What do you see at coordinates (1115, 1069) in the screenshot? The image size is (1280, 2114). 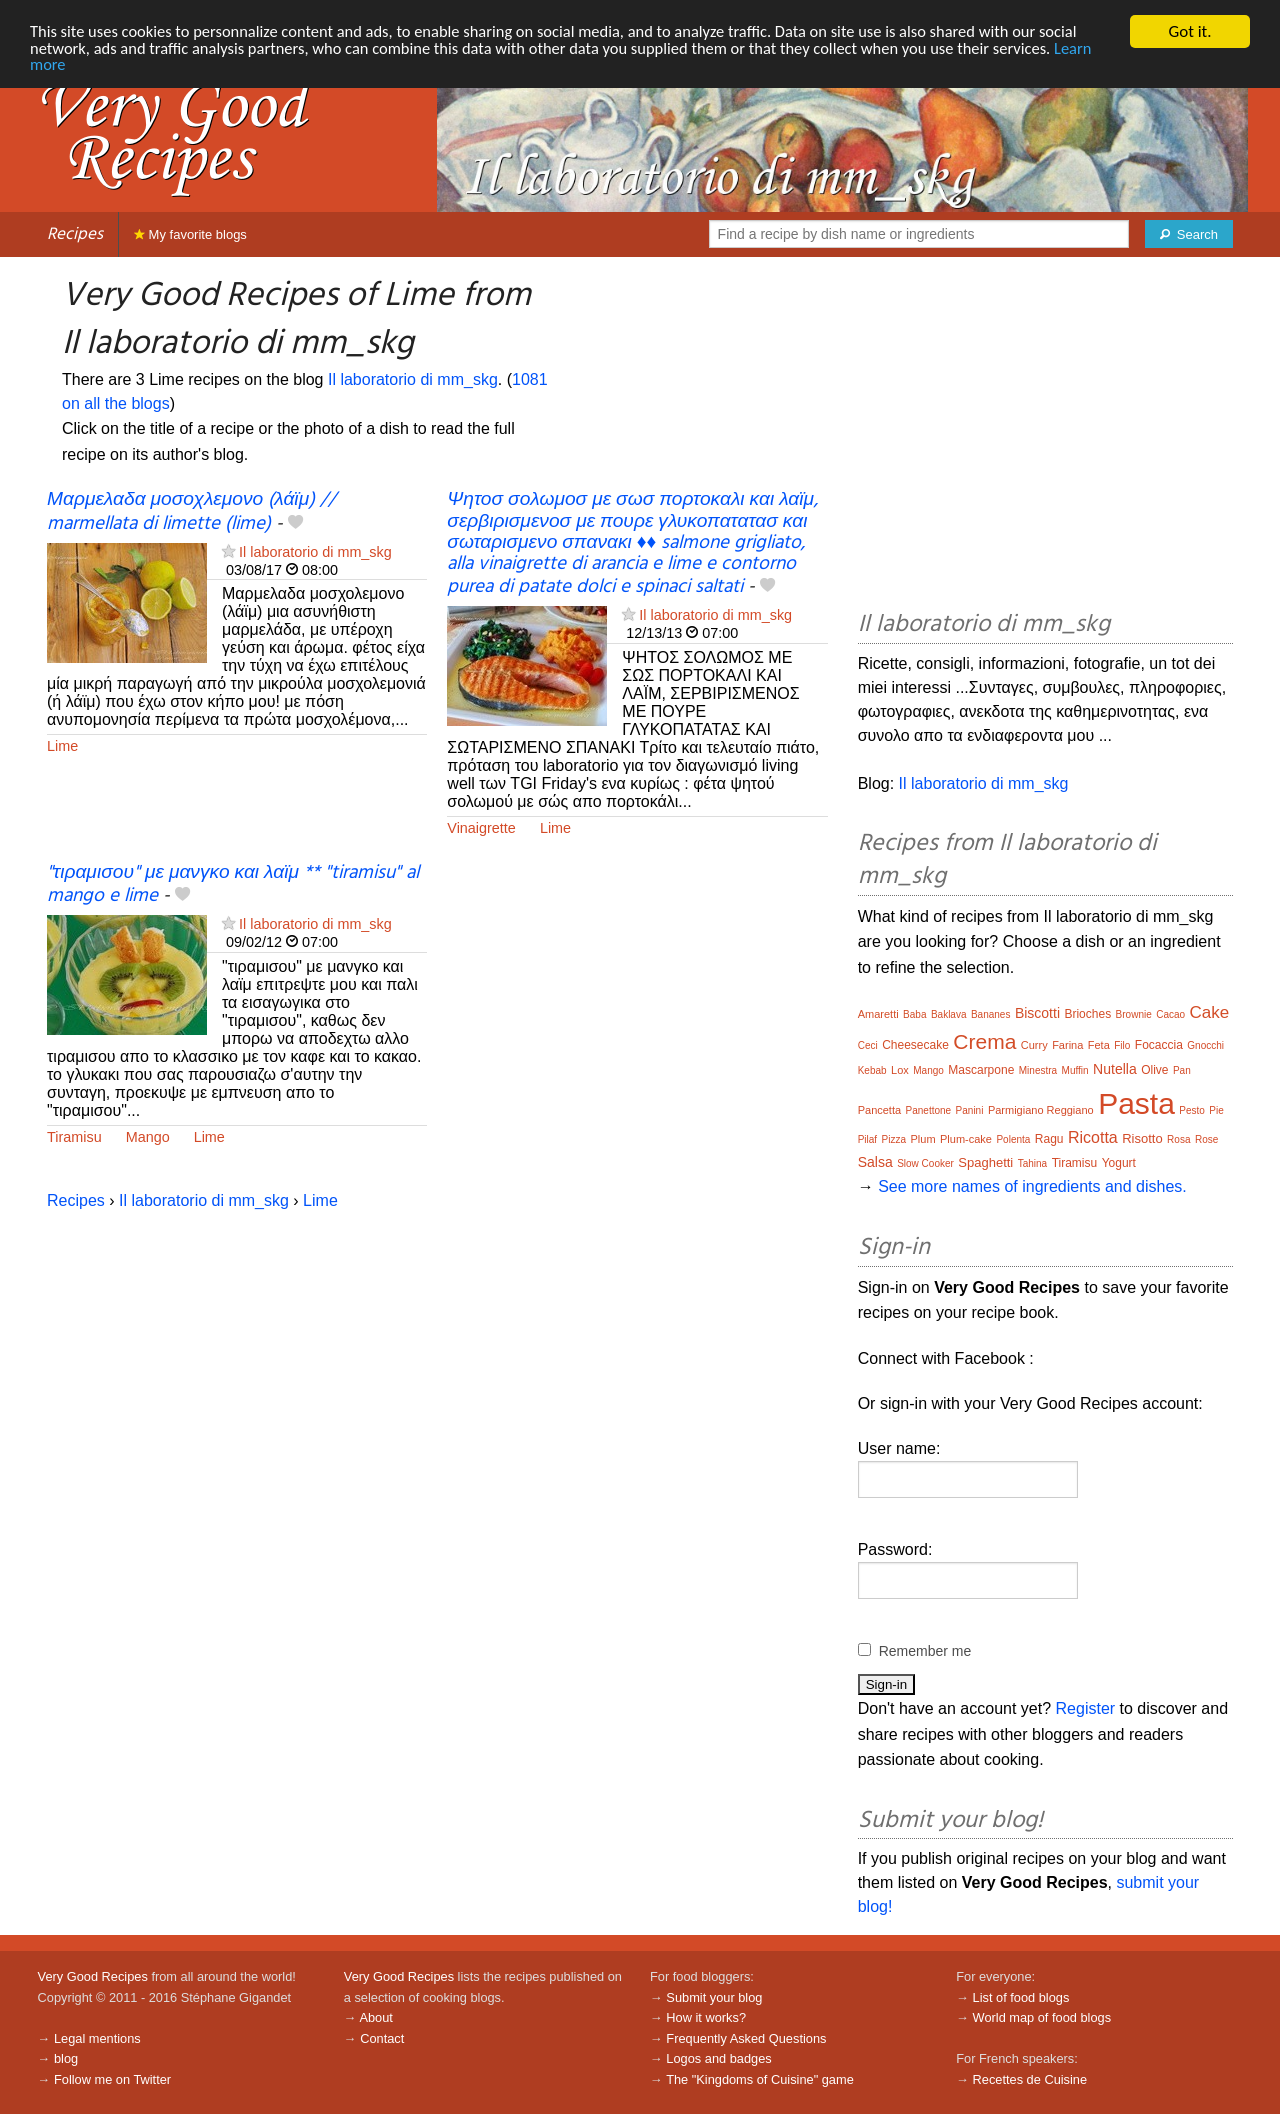 I see `Nutella` at bounding box center [1115, 1069].